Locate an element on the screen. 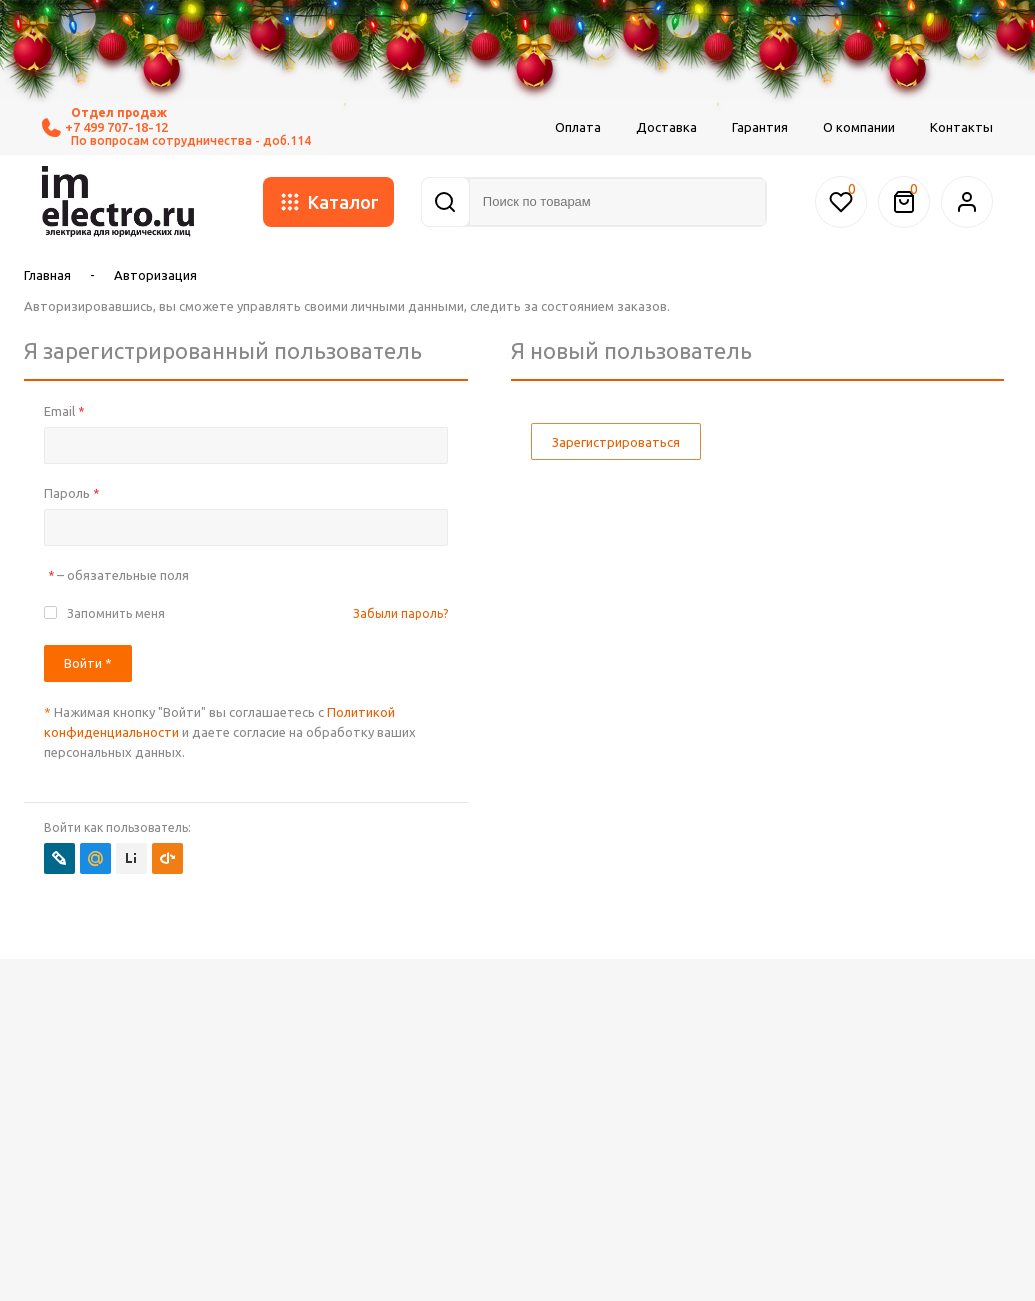 The width and height of the screenshot is (1035, 1301). Гарантия is located at coordinates (760, 127).